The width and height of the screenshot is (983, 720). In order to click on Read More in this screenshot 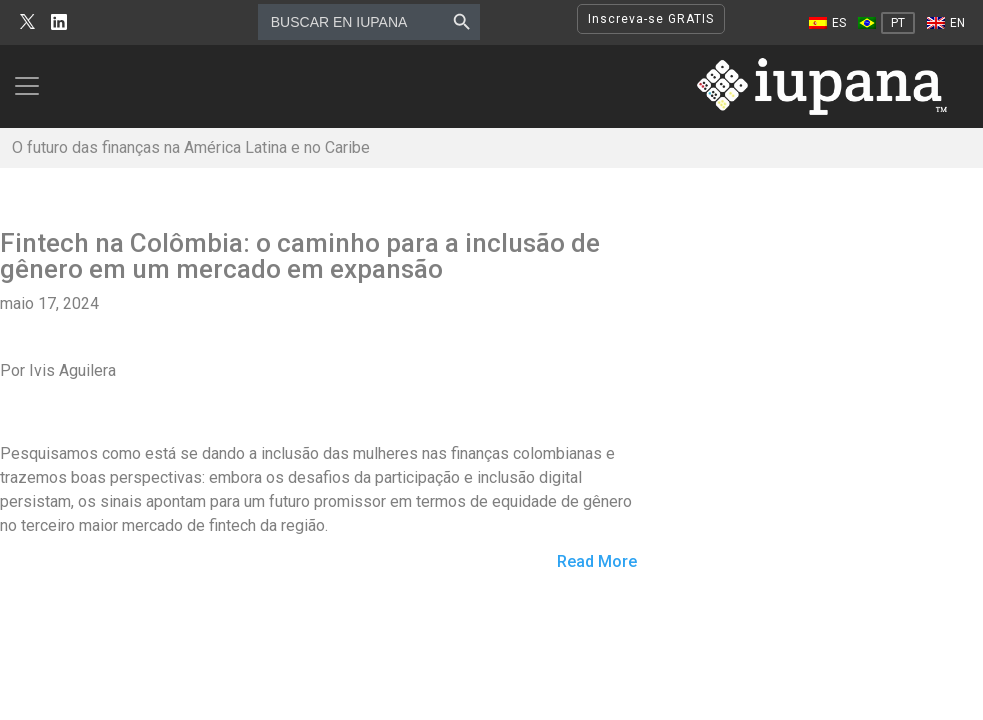, I will do `click(597, 562)`.